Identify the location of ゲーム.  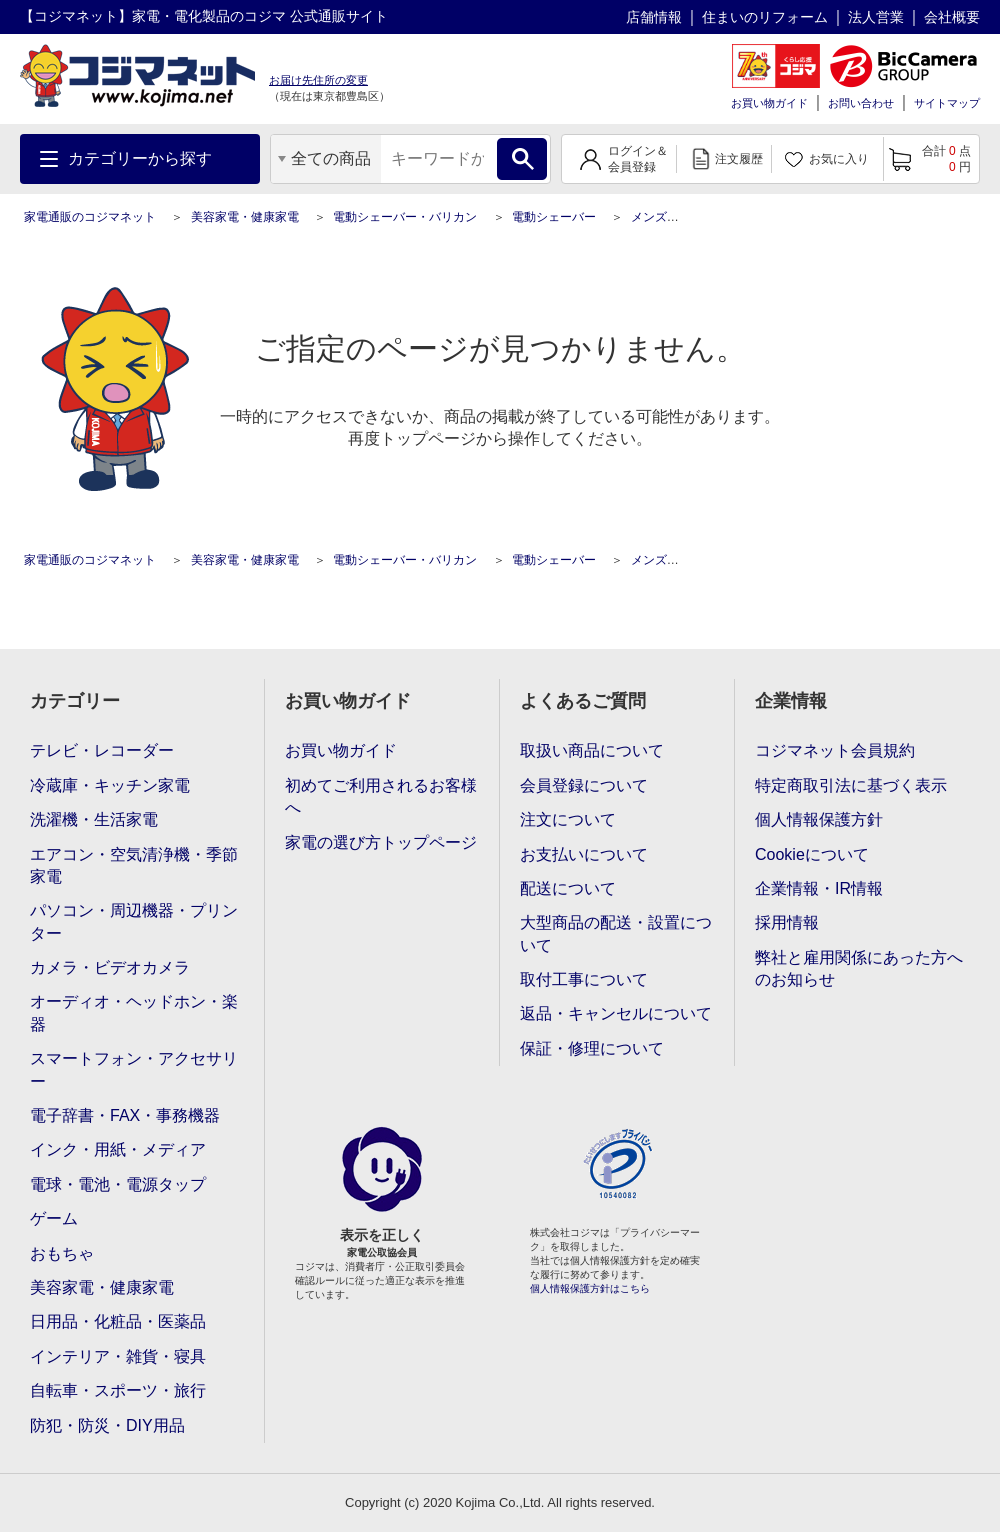
(54, 1218).